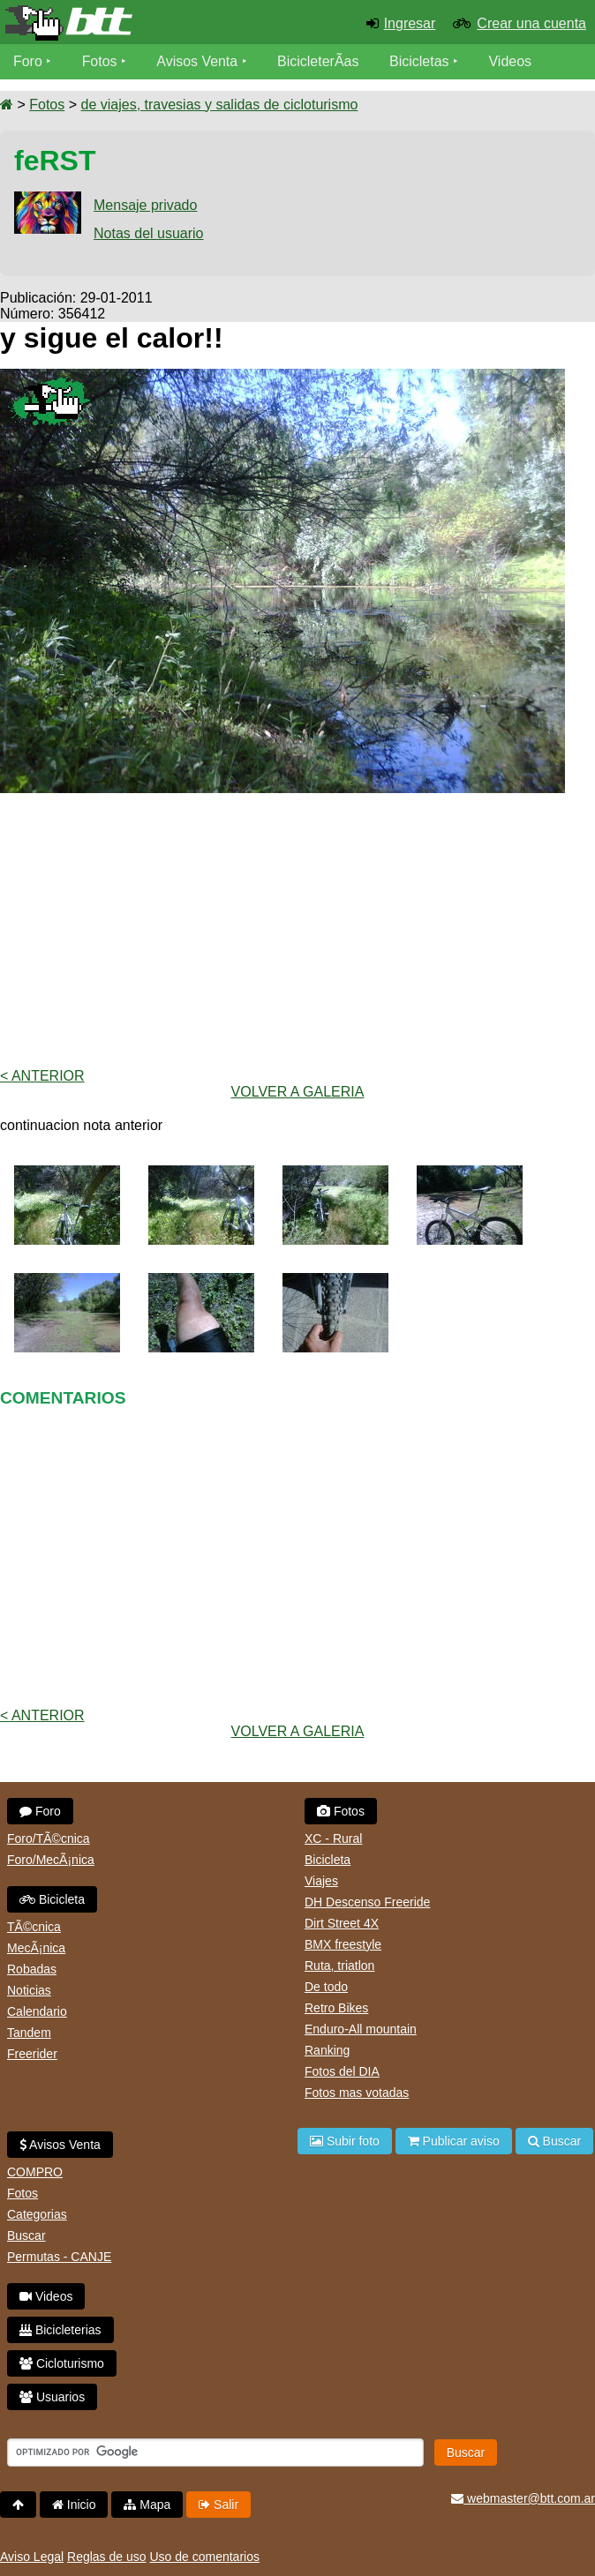 The image size is (595, 2576). Describe the element at coordinates (50, 1860) in the screenshot. I see `Foro/MecÃ¡nica` at that location.